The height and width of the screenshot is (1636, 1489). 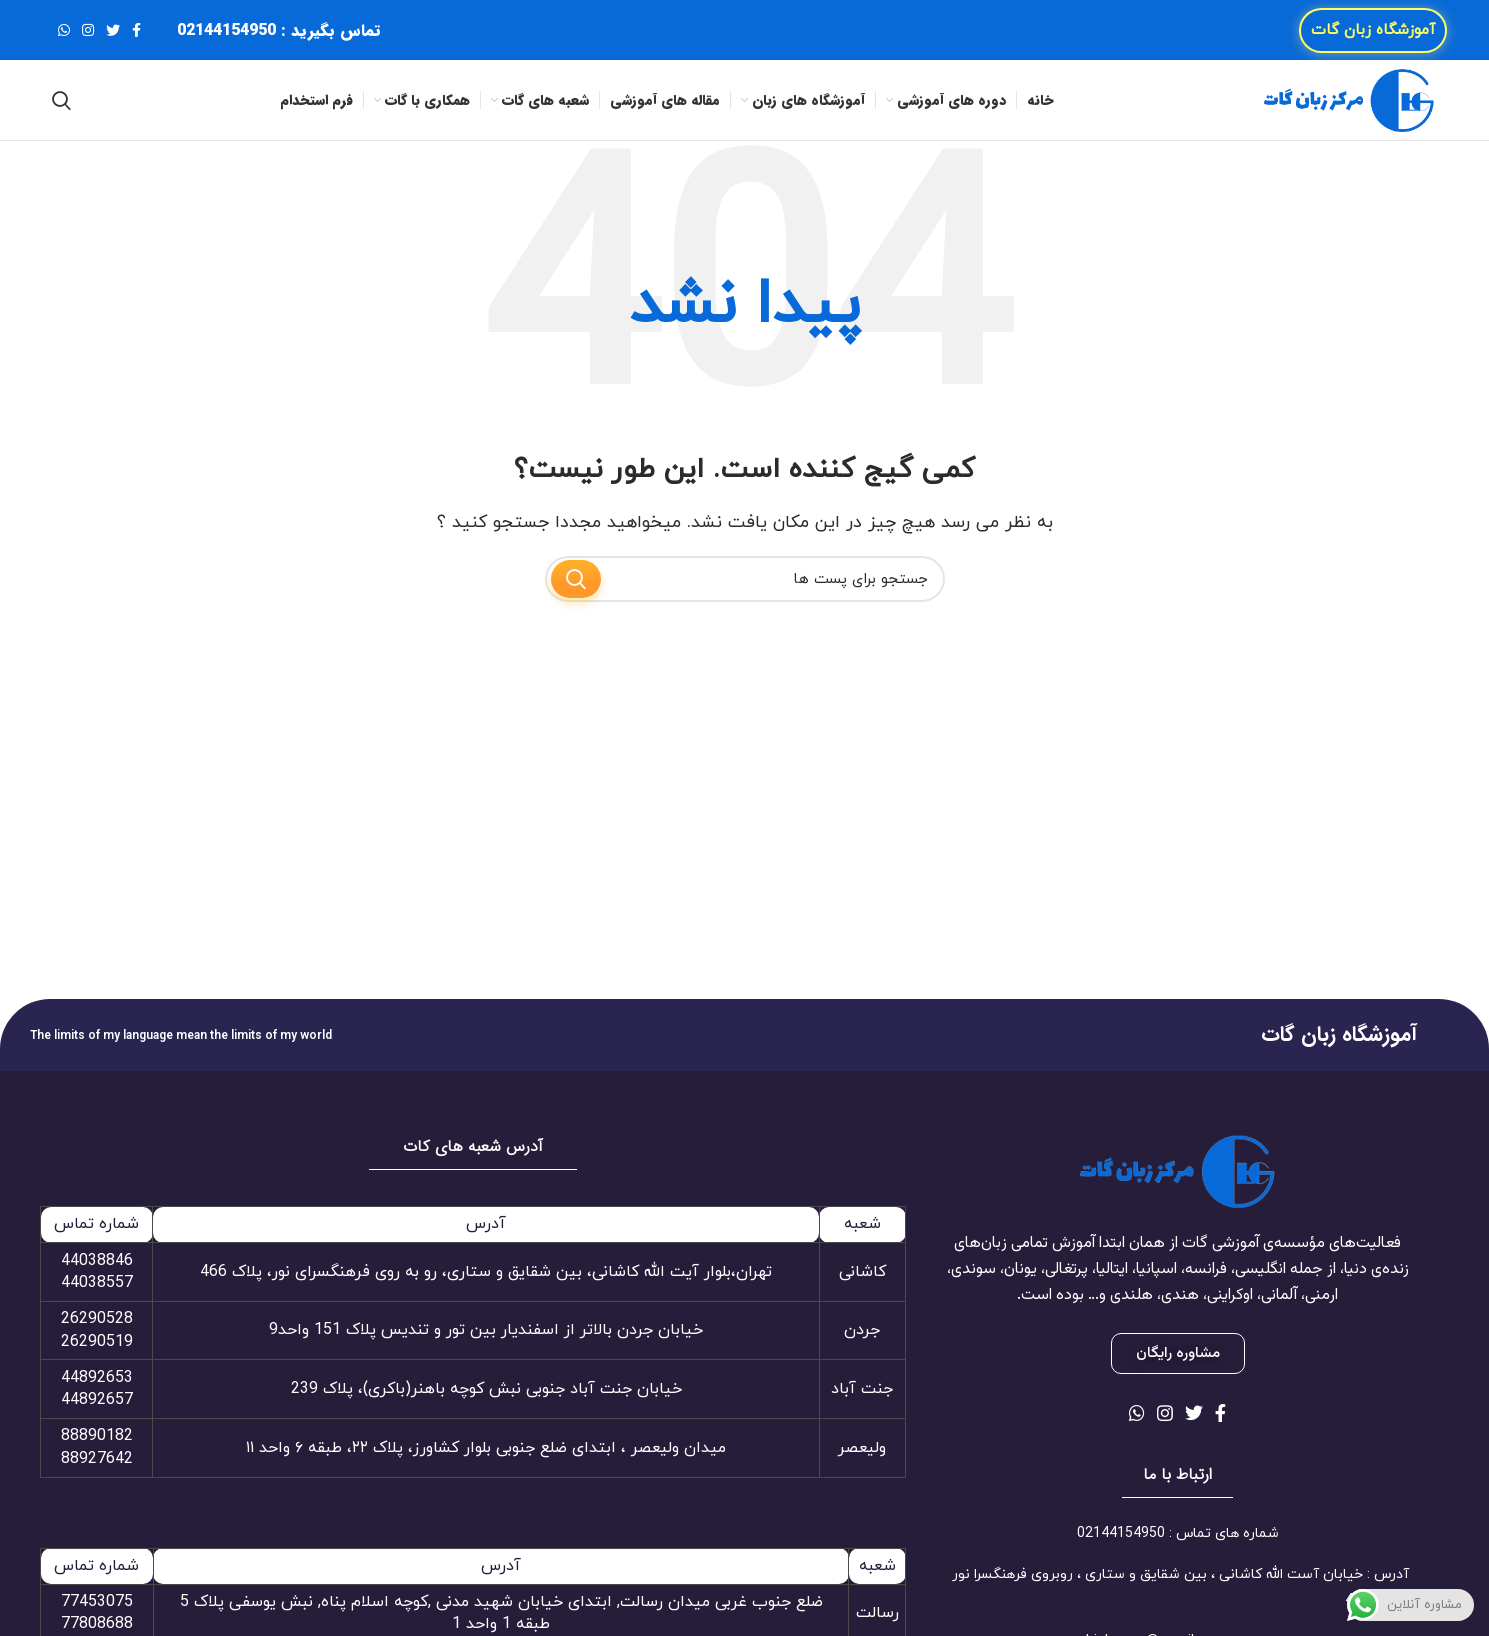 What do you see at coordinates (1177, 1534) in the screenshot?
I see `[لینک آیتم لیست کنید]` at bounding box center [1177, 1534].